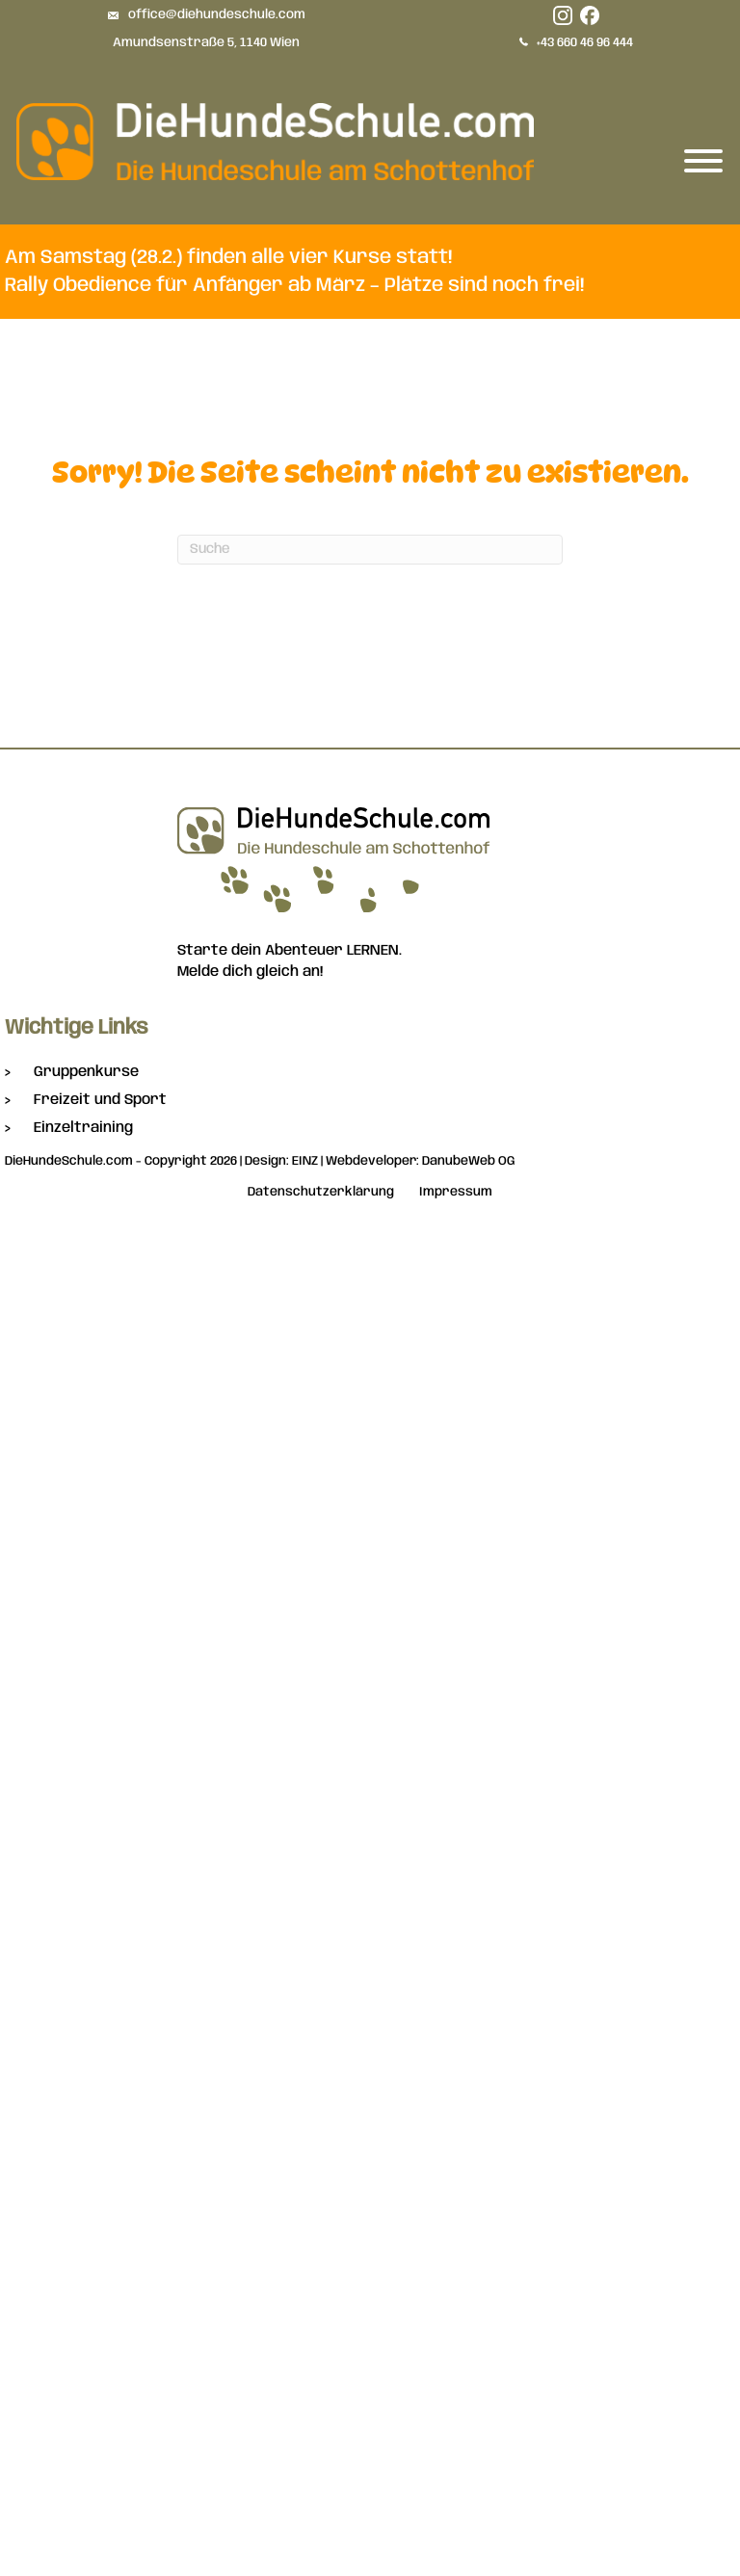 The height and width of the screenshot is (2576, 740). I want to click on DanubeWeb OG, so click(468, 1161).